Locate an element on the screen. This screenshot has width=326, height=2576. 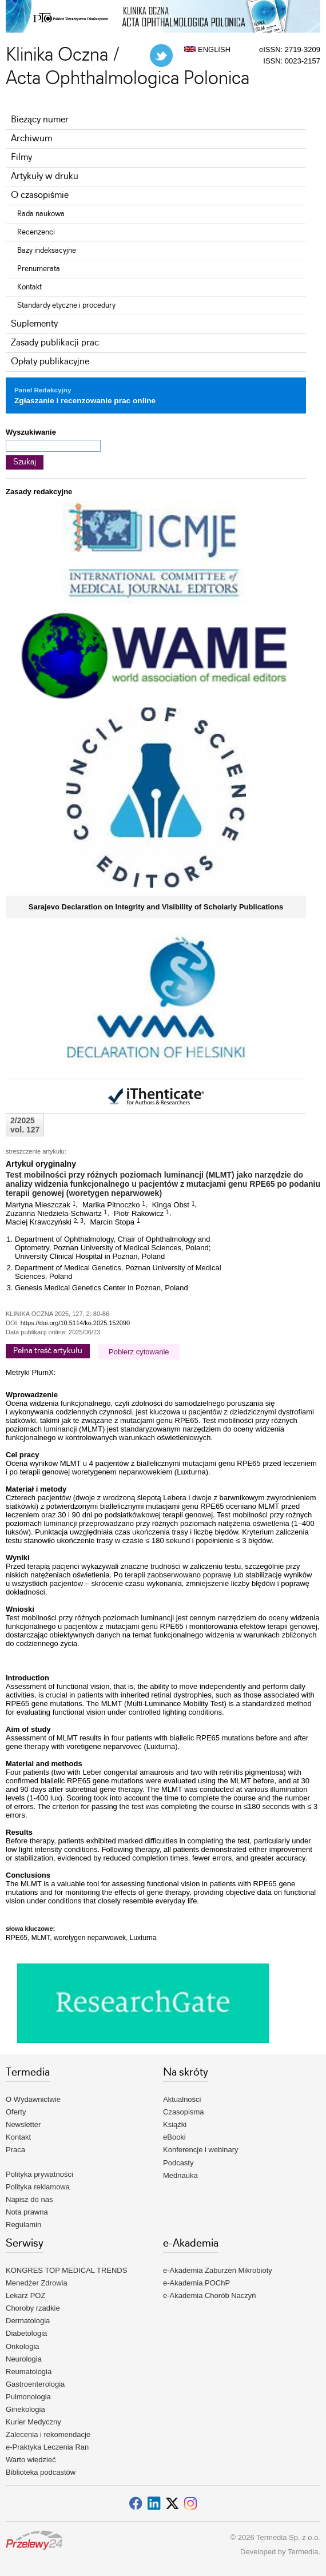
Suplementy is located at coordinates (34, 324).